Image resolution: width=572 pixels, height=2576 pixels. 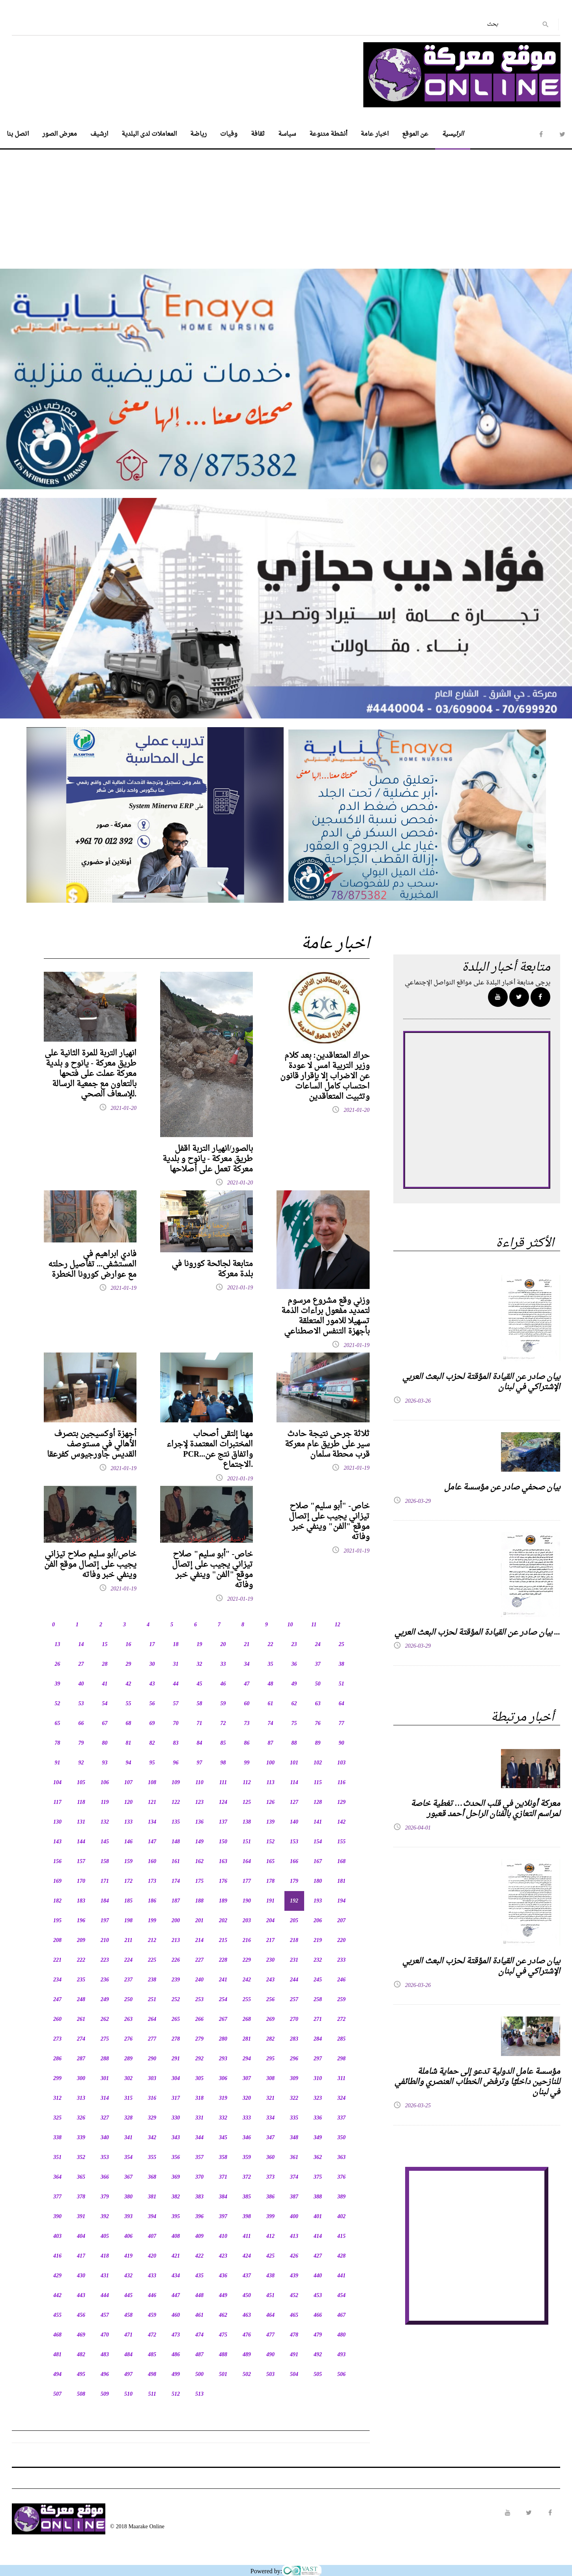 I want to click on 139, so click(x=270, y=1822).